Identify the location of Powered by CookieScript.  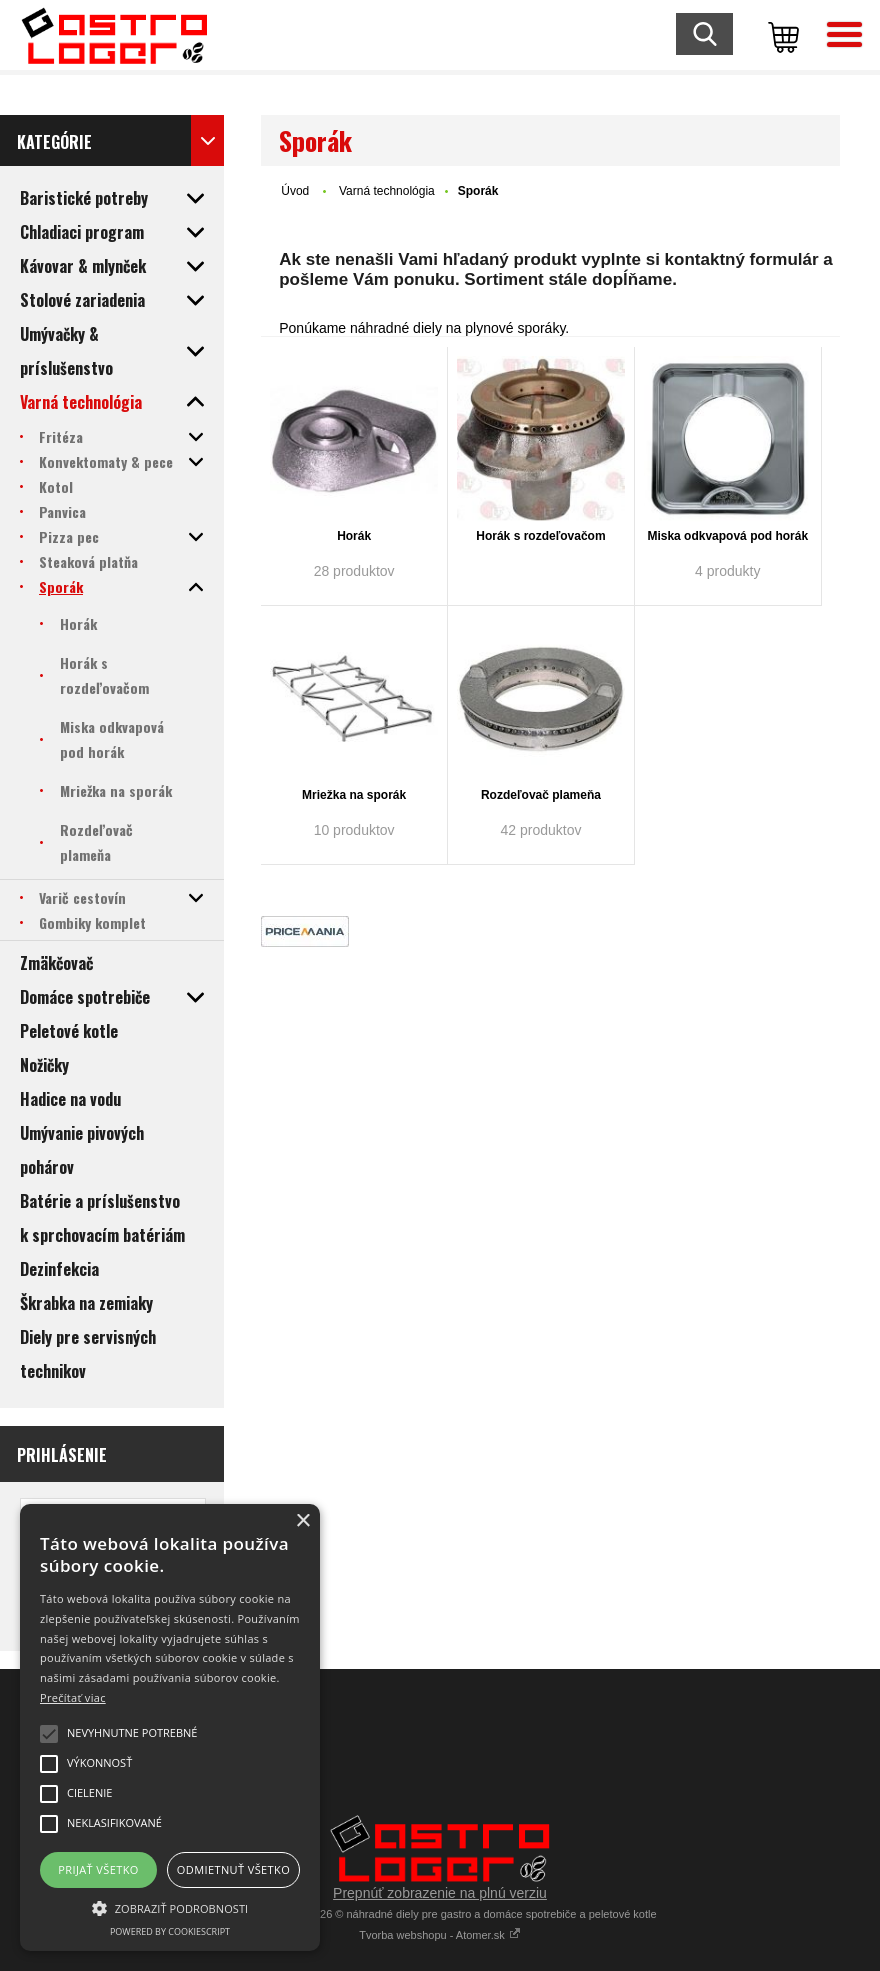
(170, 1931).